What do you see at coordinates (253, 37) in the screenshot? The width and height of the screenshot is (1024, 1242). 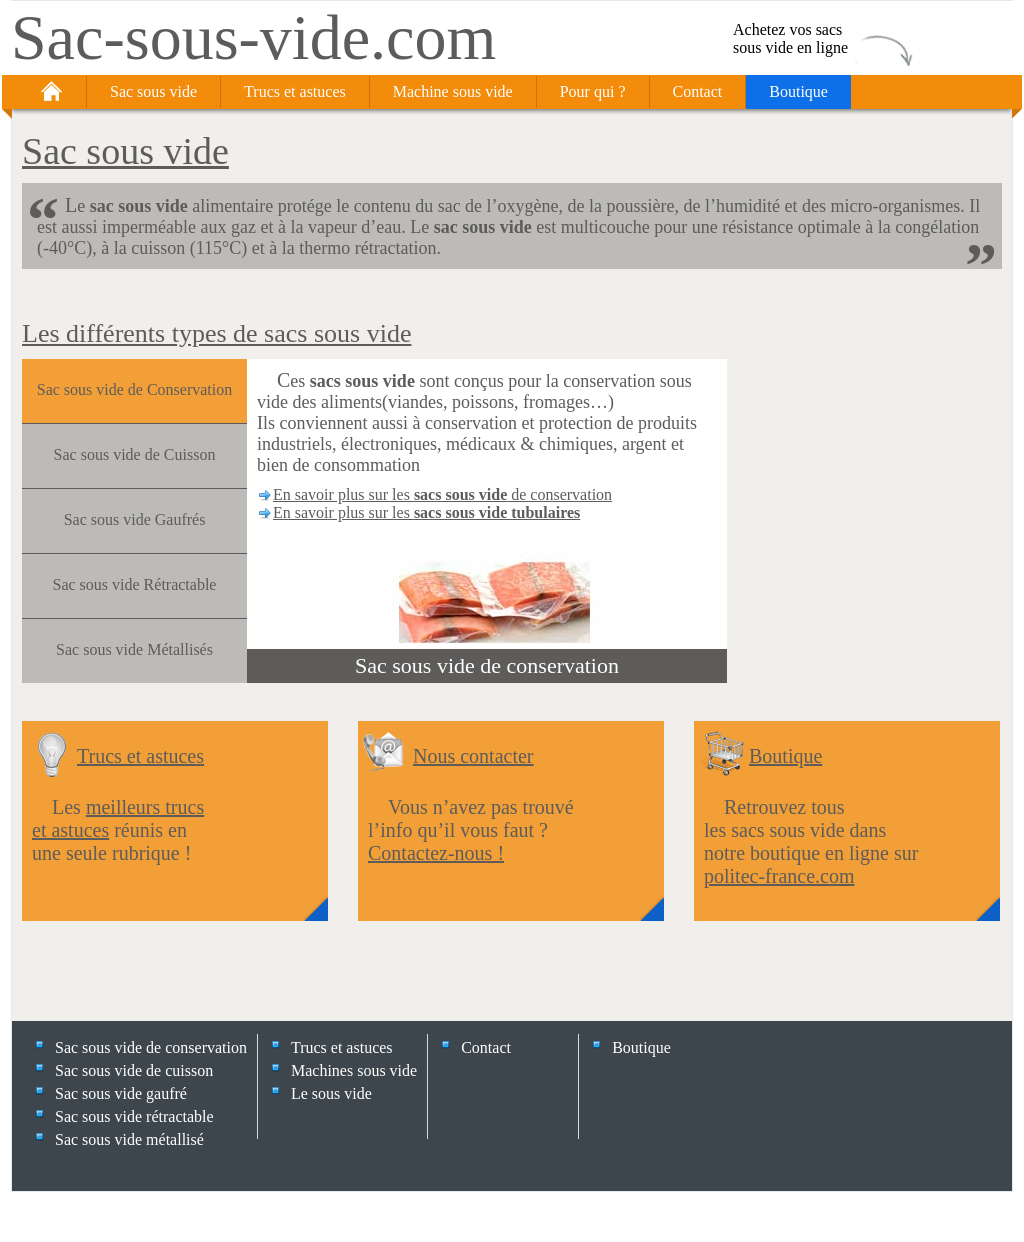 I see `Sac-sous-vide.com` at bounding box center [253, 37].